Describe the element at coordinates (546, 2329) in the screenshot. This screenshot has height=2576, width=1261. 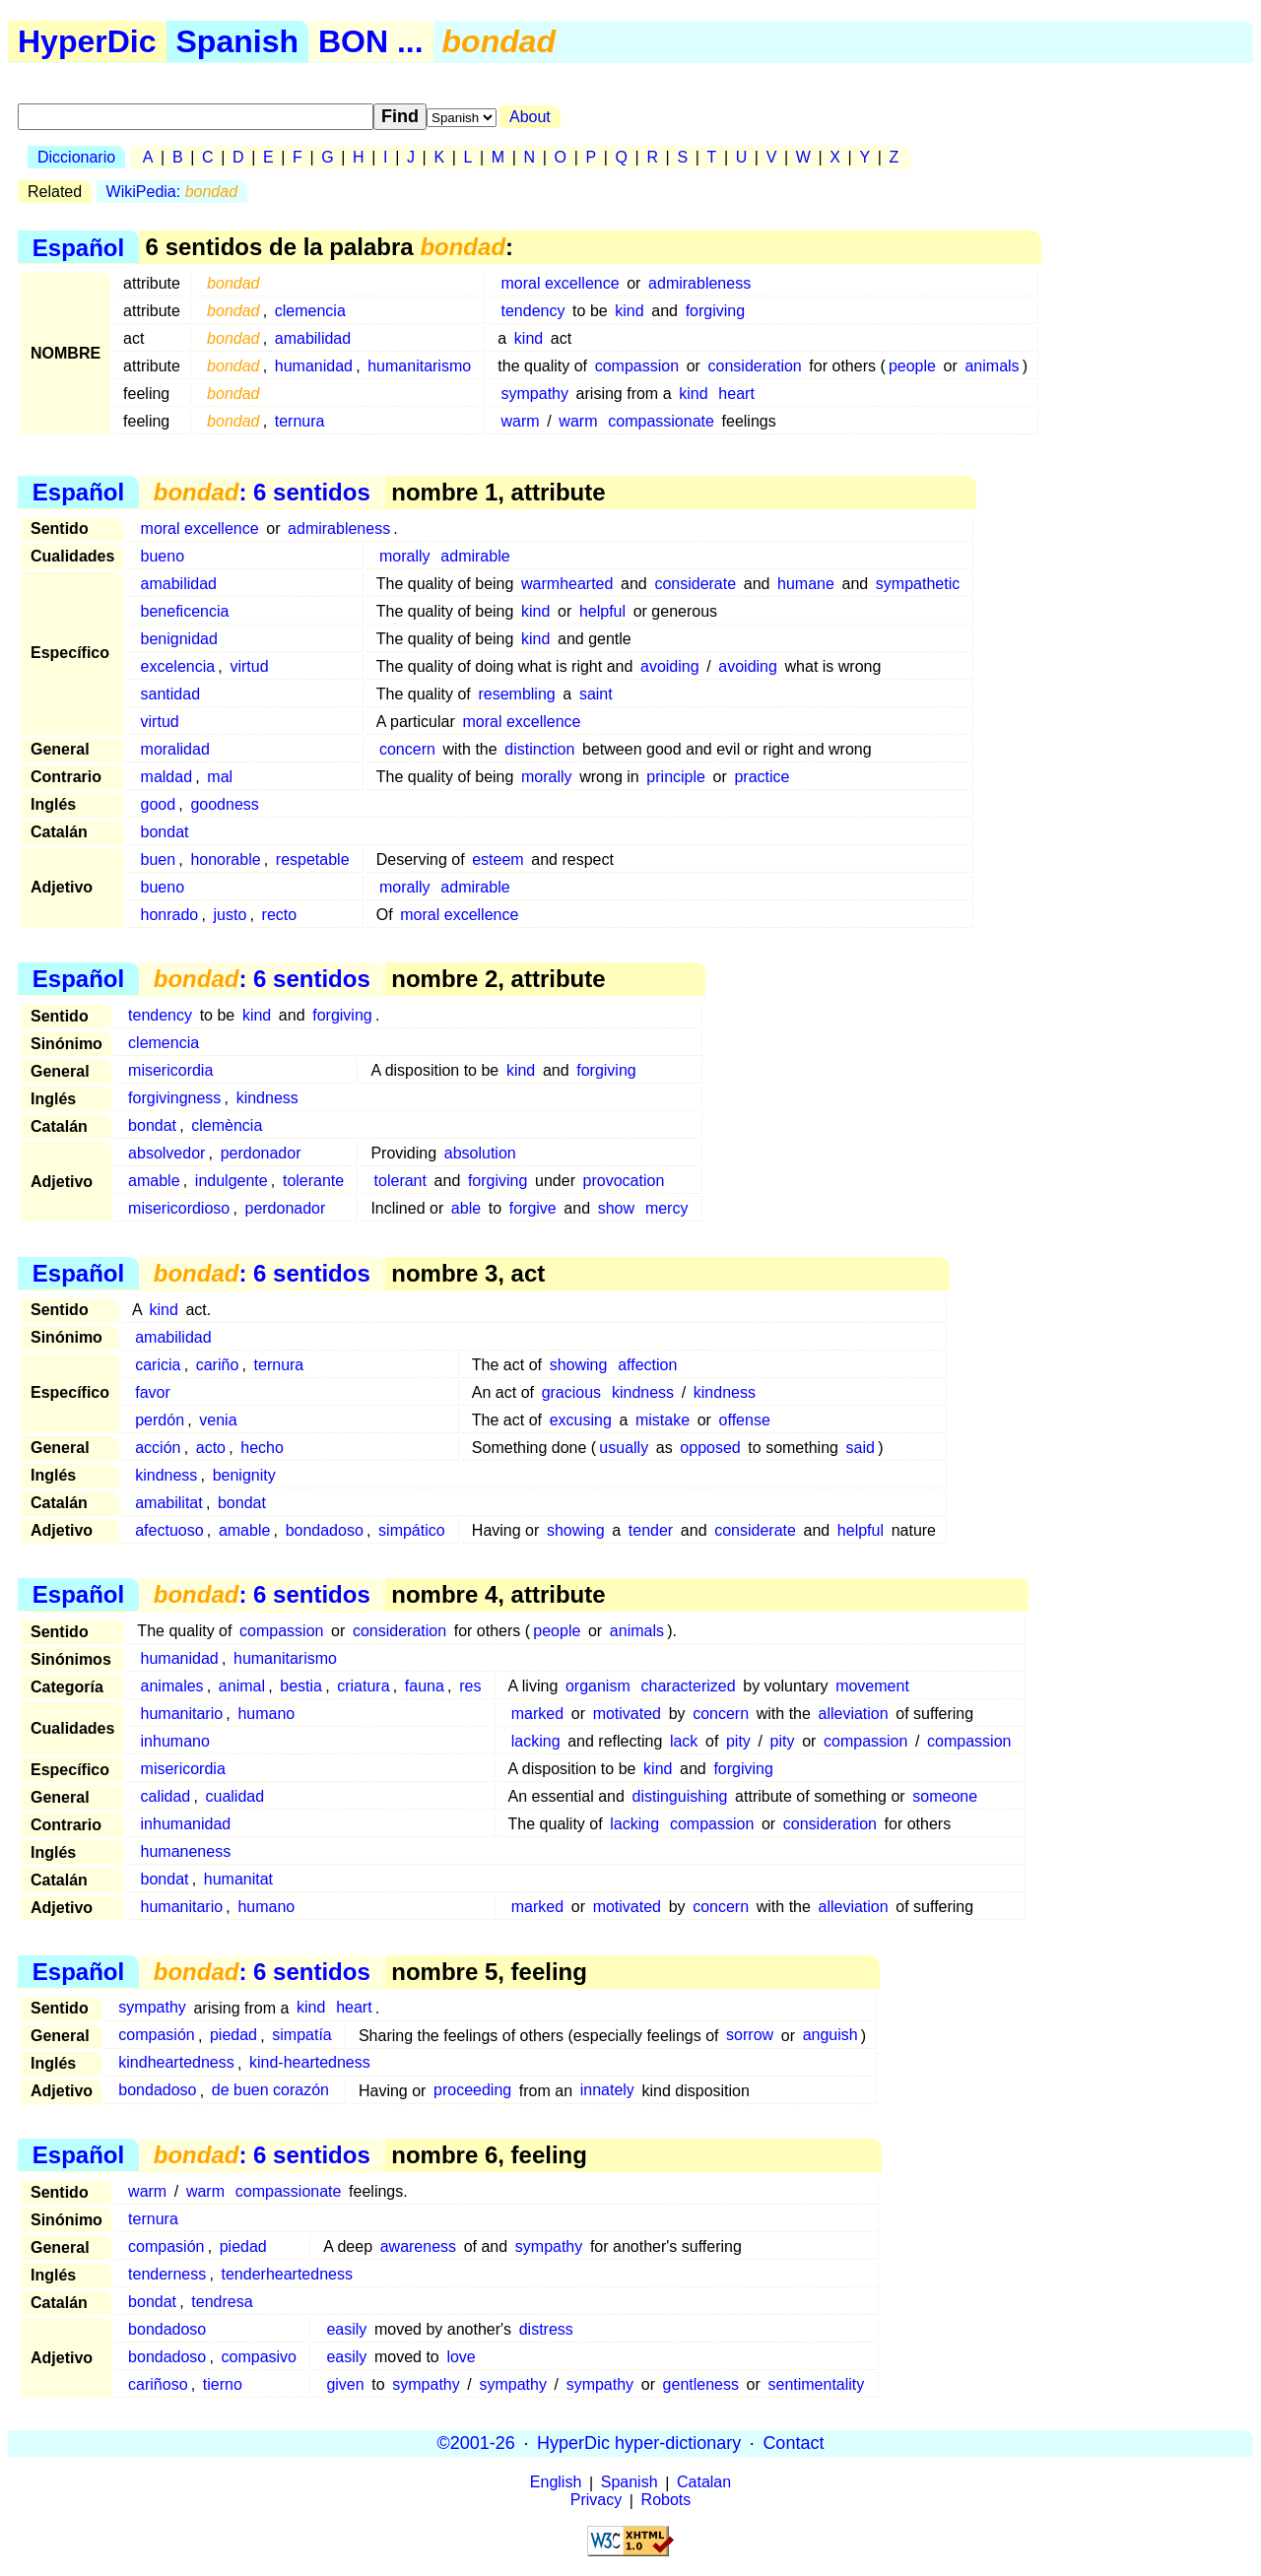
I see `distress` at that location.